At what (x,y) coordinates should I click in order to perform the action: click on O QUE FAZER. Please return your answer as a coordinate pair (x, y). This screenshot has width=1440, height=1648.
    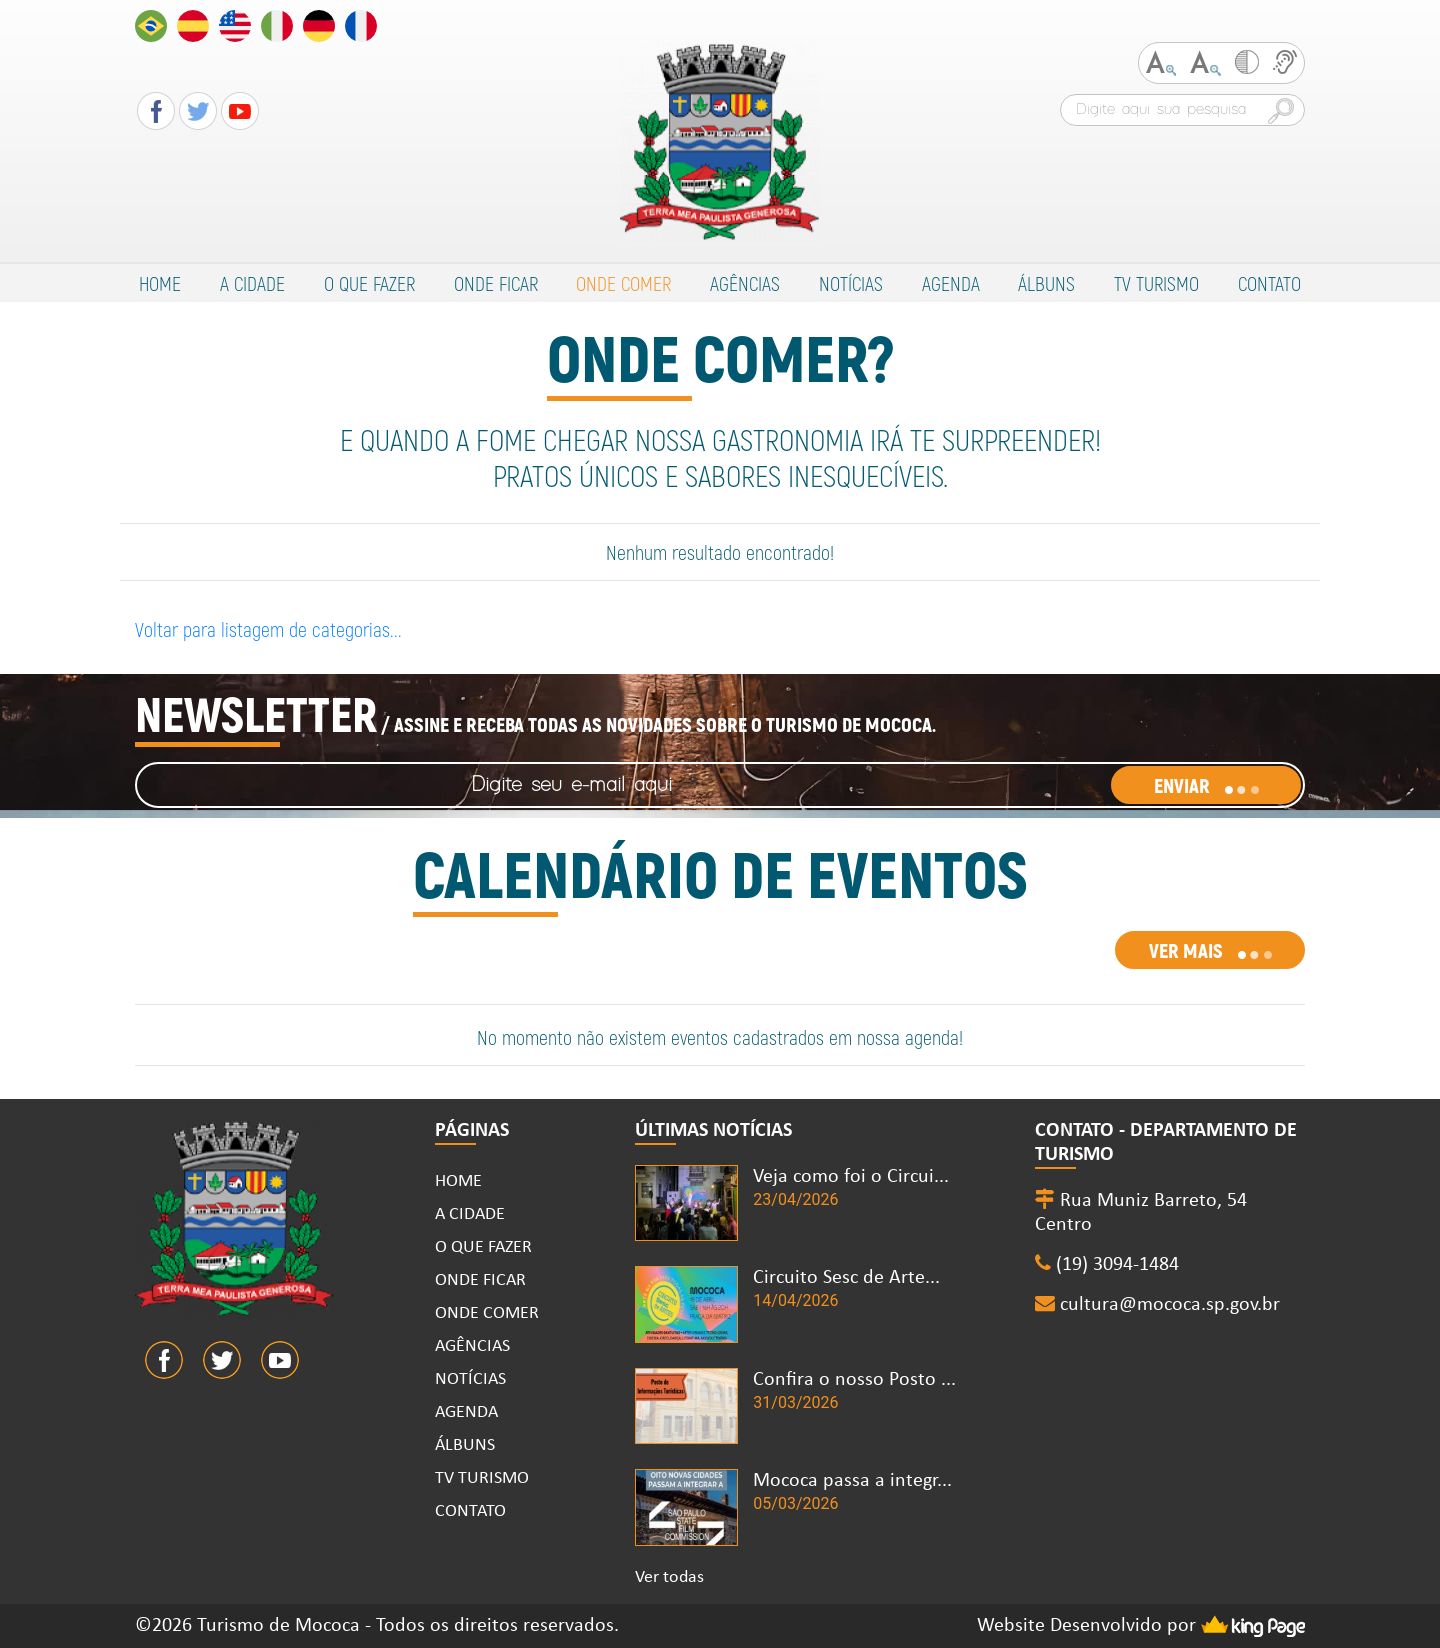
    Looking at the image, I should click on (369, 283).